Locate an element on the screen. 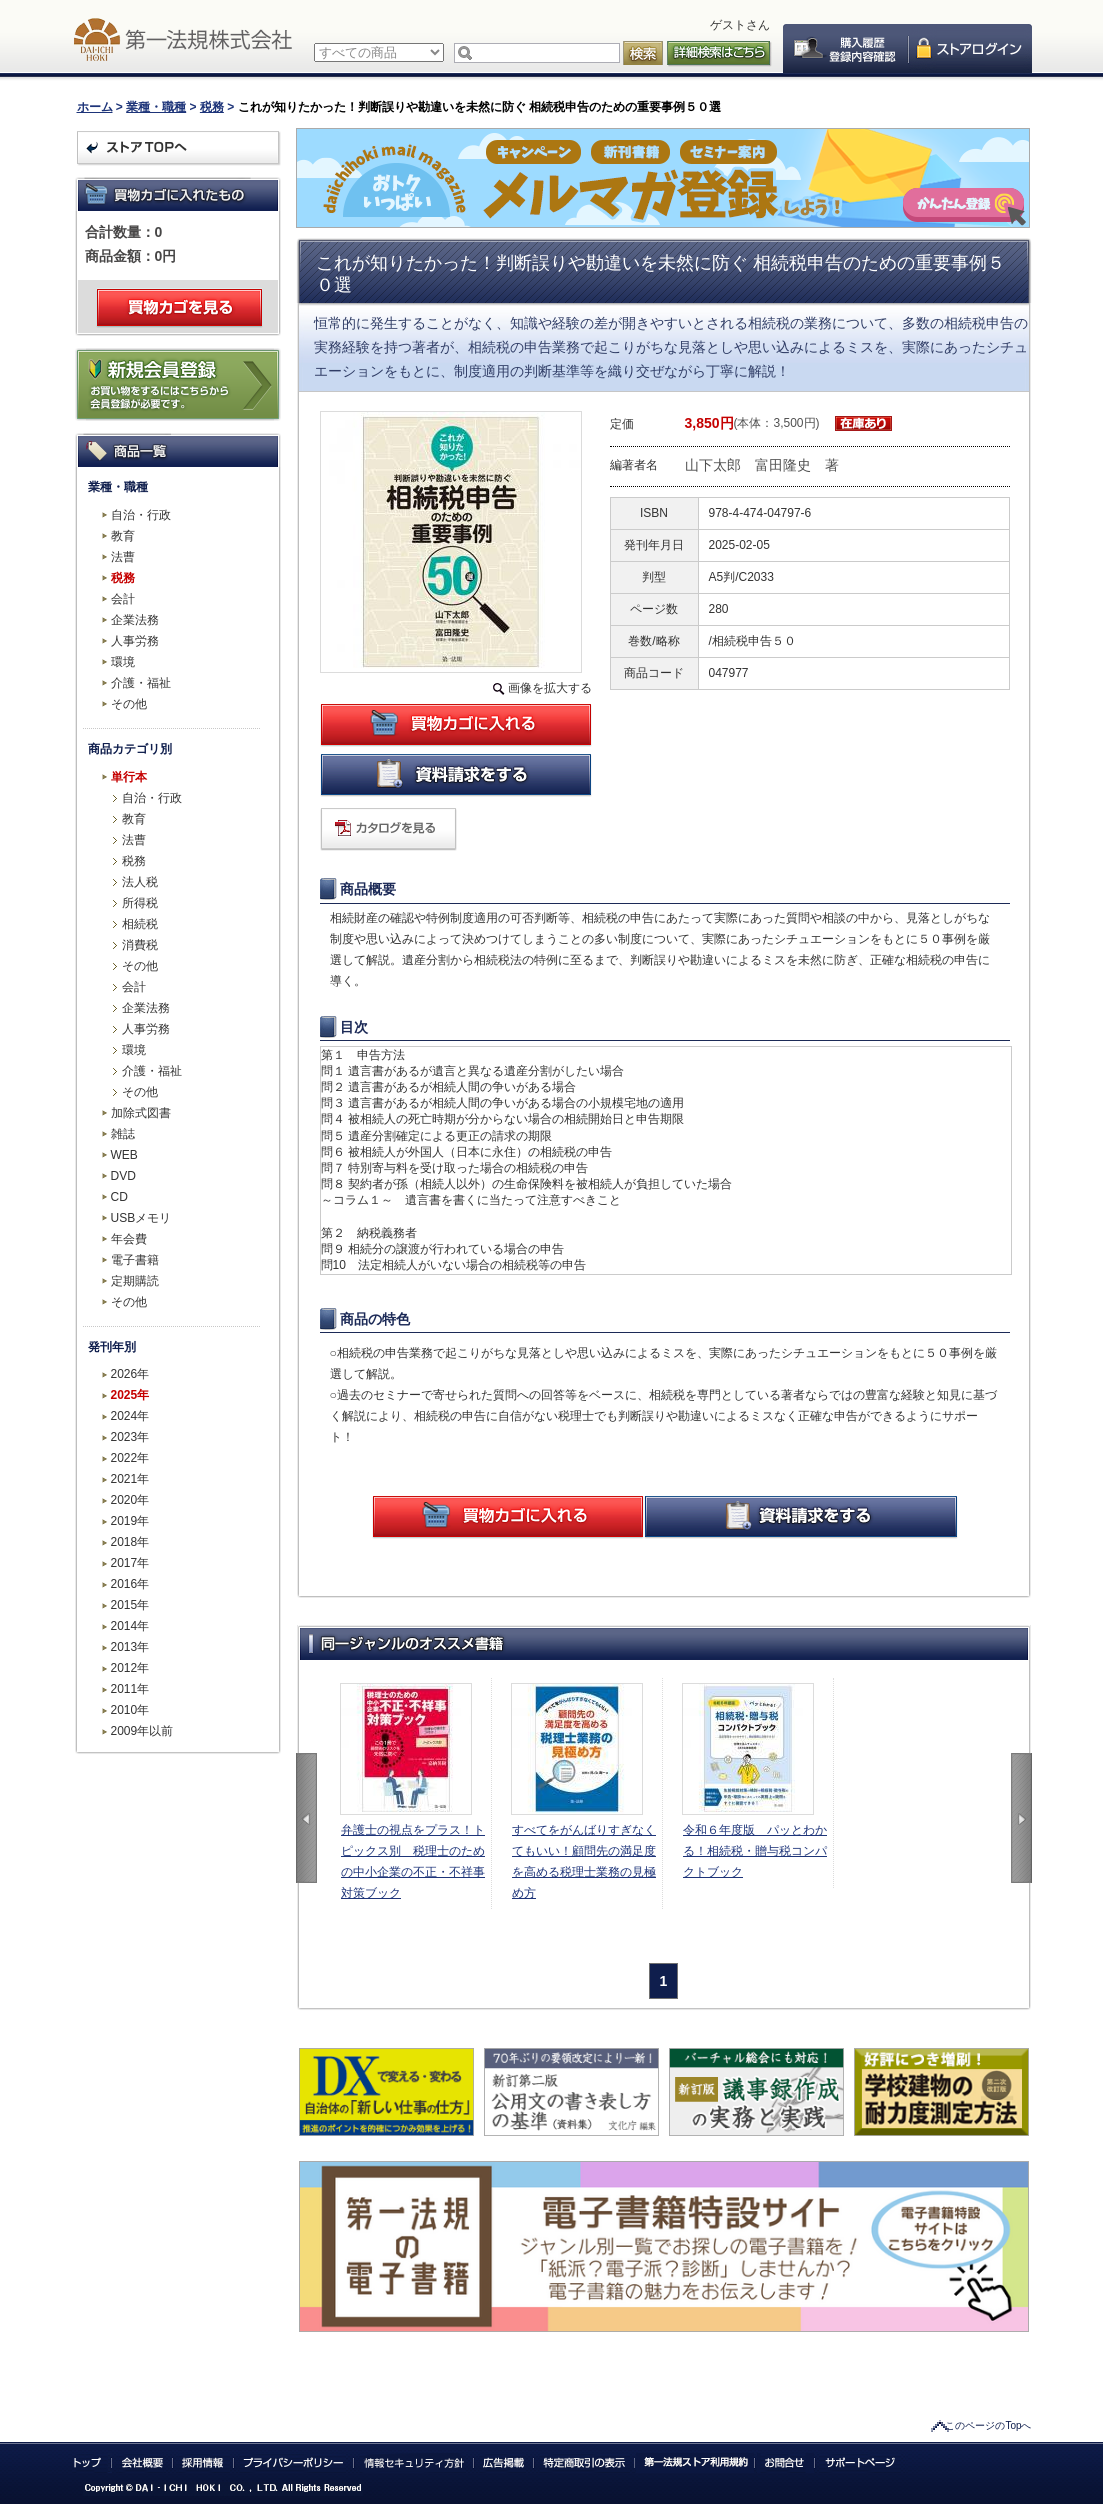 This screenshot has width=1103, height=2507. 2010年 is located at coordinates (130, 1710).